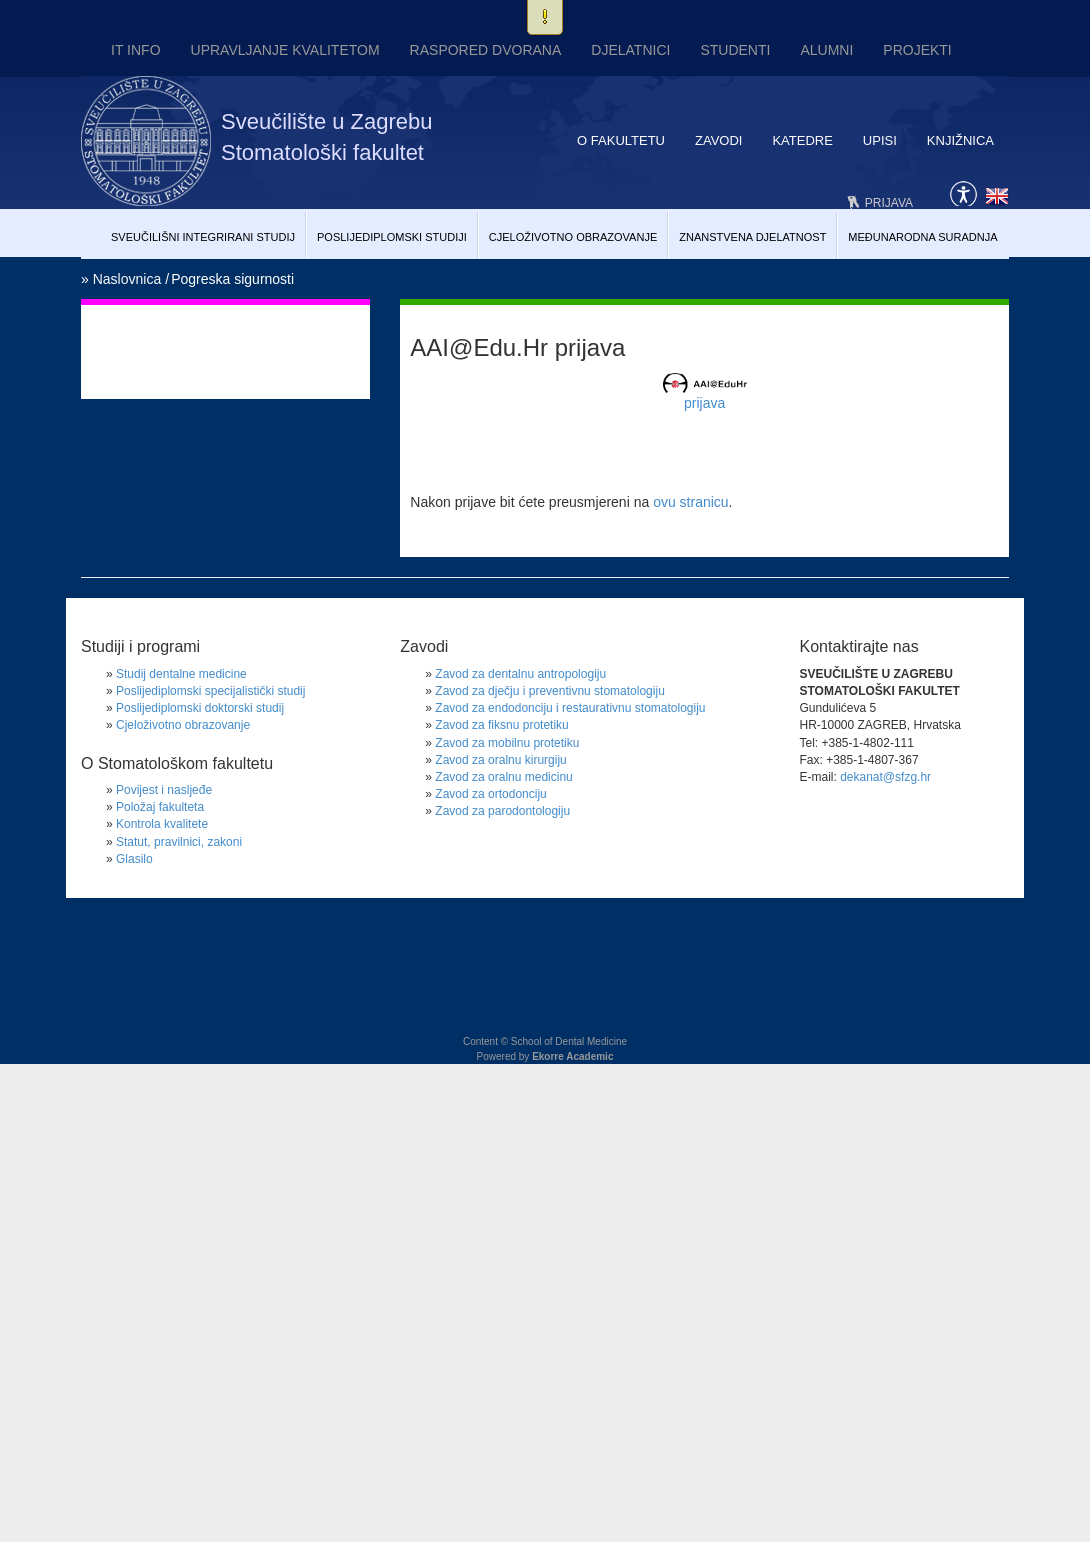 The height and width of the screenshot is (1542, 1090). Describe the element at coordinates (203, 237) in the screenshot. I see `Sveučilišni Integrirani studij` at that location.